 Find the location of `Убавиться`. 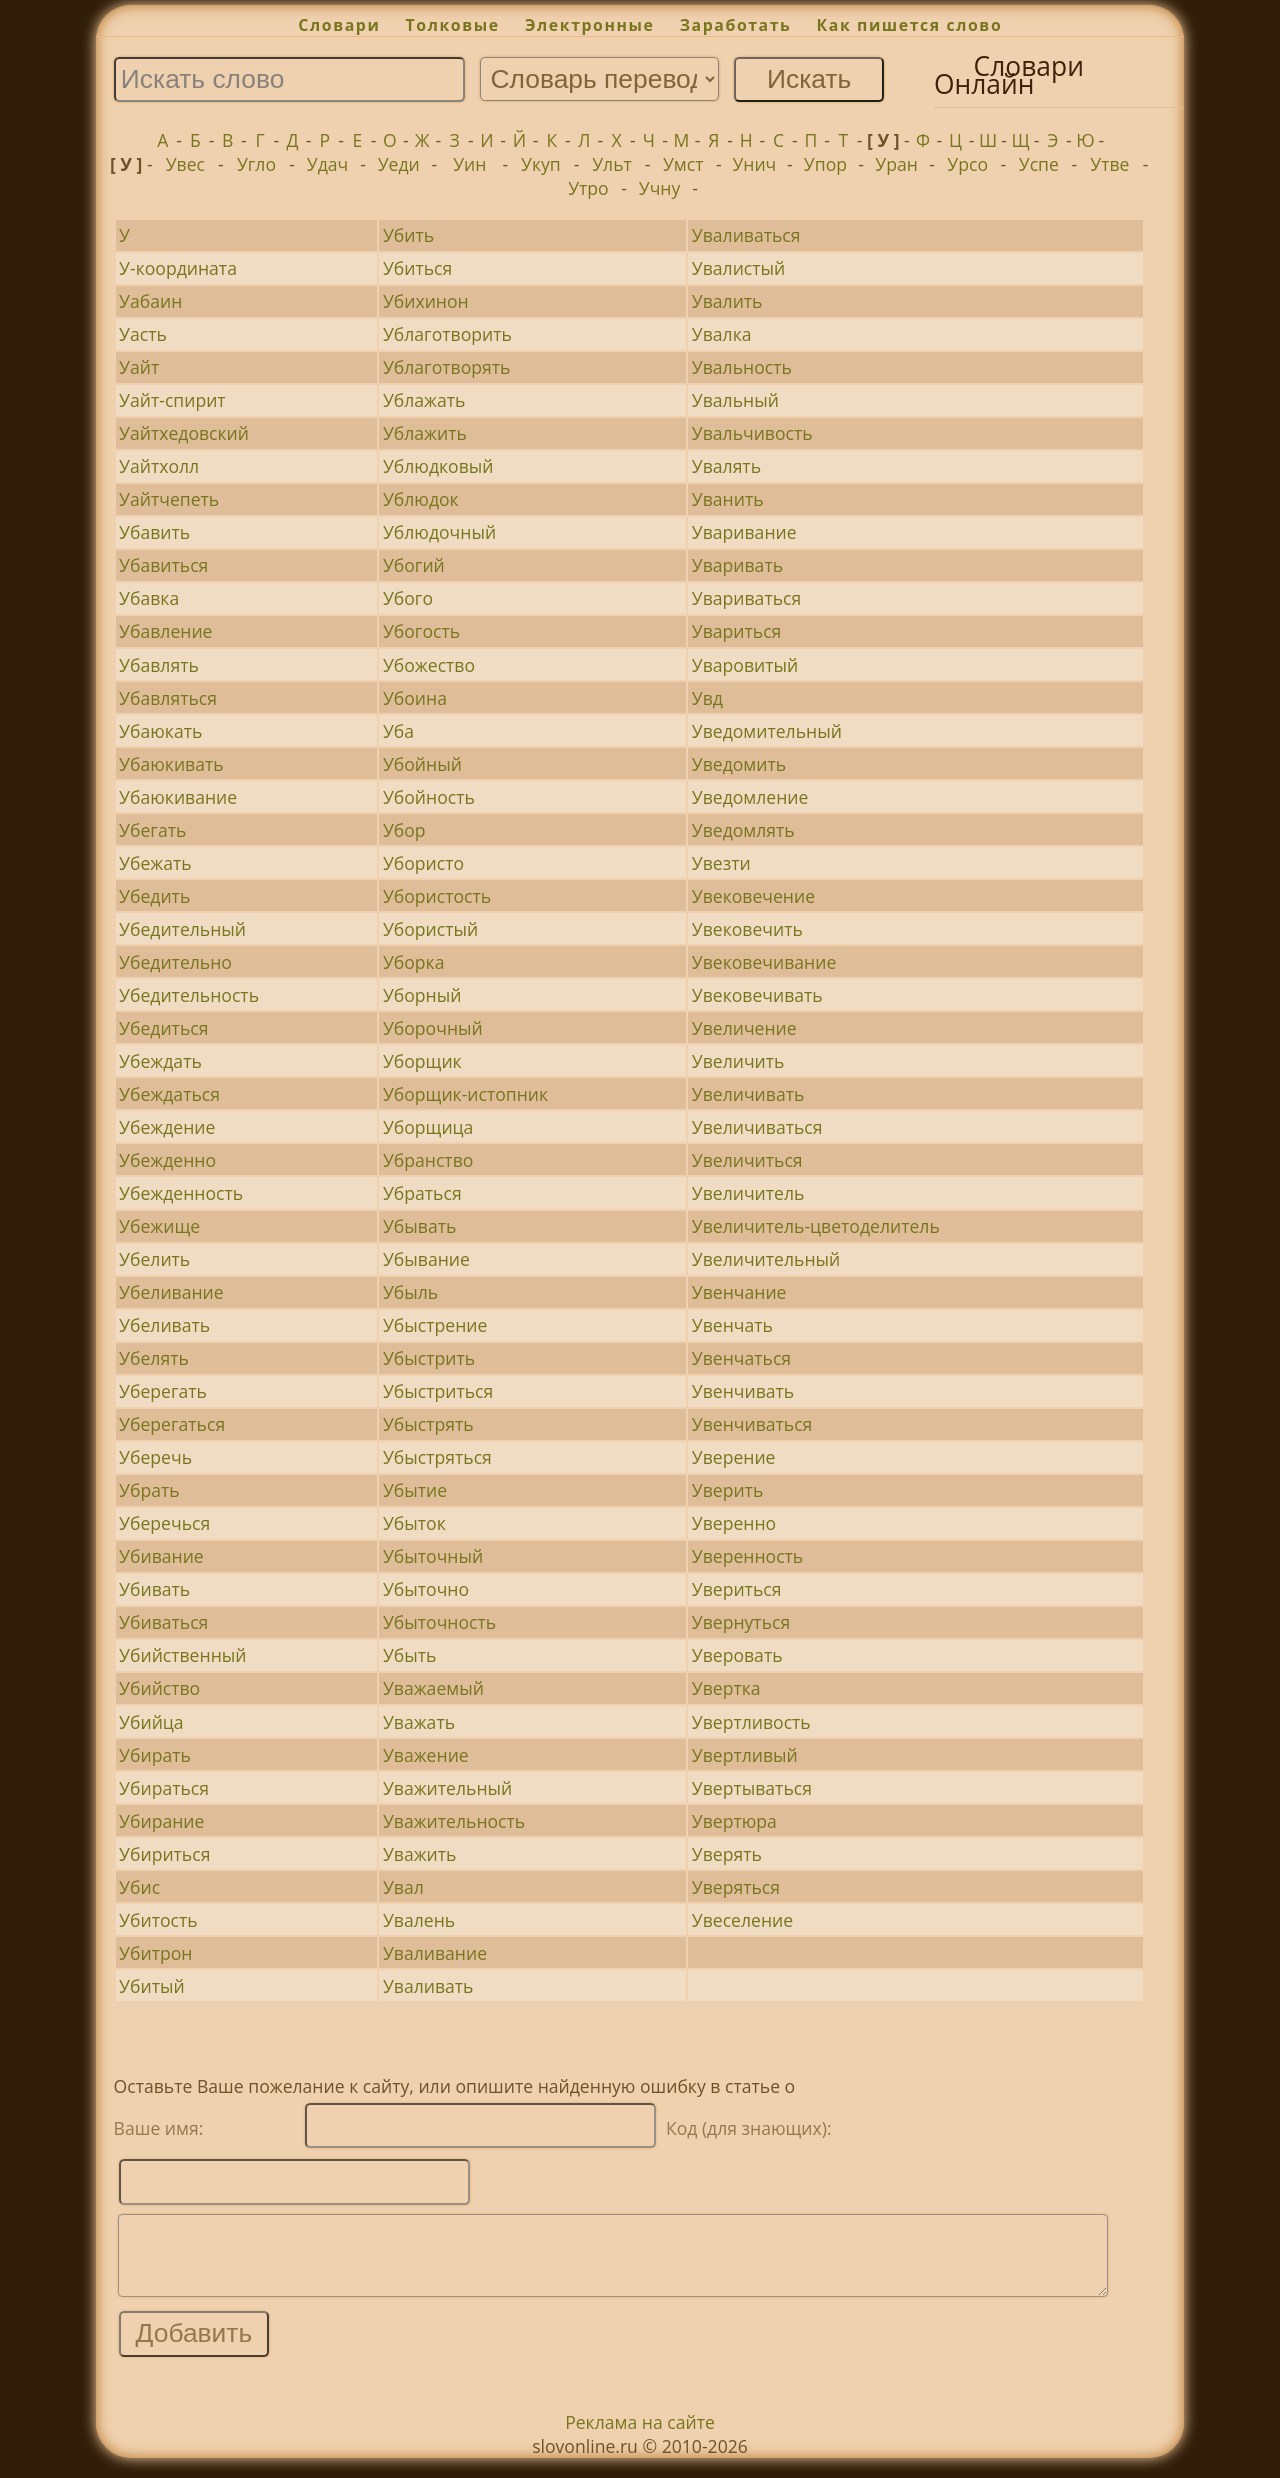

Убавиться is located at coordinates (163, 565).